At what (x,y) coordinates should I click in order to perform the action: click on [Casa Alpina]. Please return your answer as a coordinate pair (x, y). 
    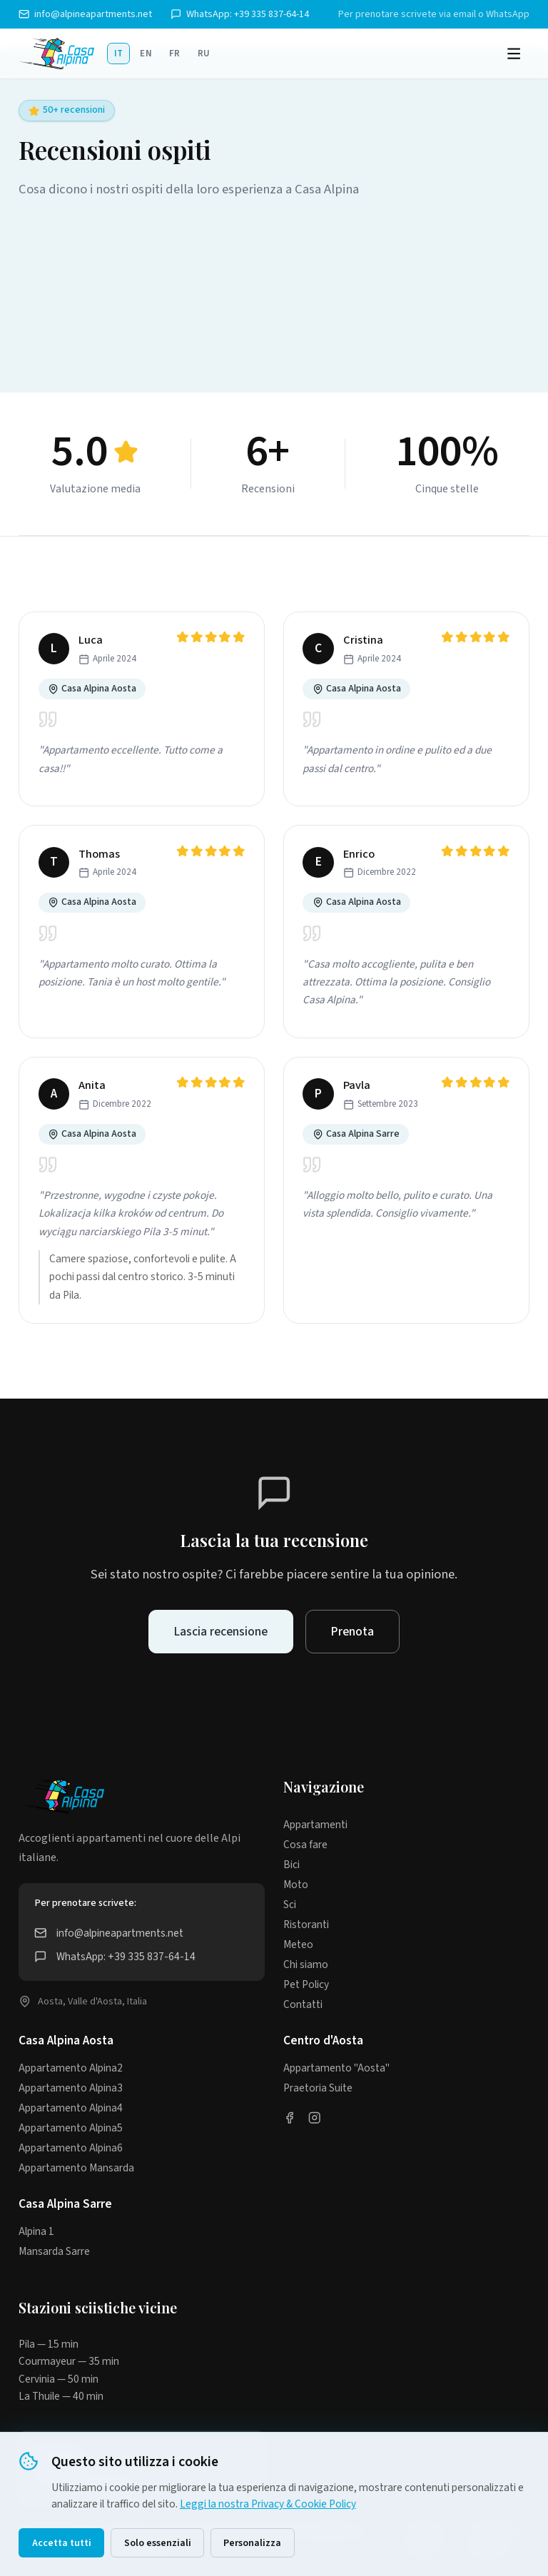
    Looking at the image, I should click on (56, 53).